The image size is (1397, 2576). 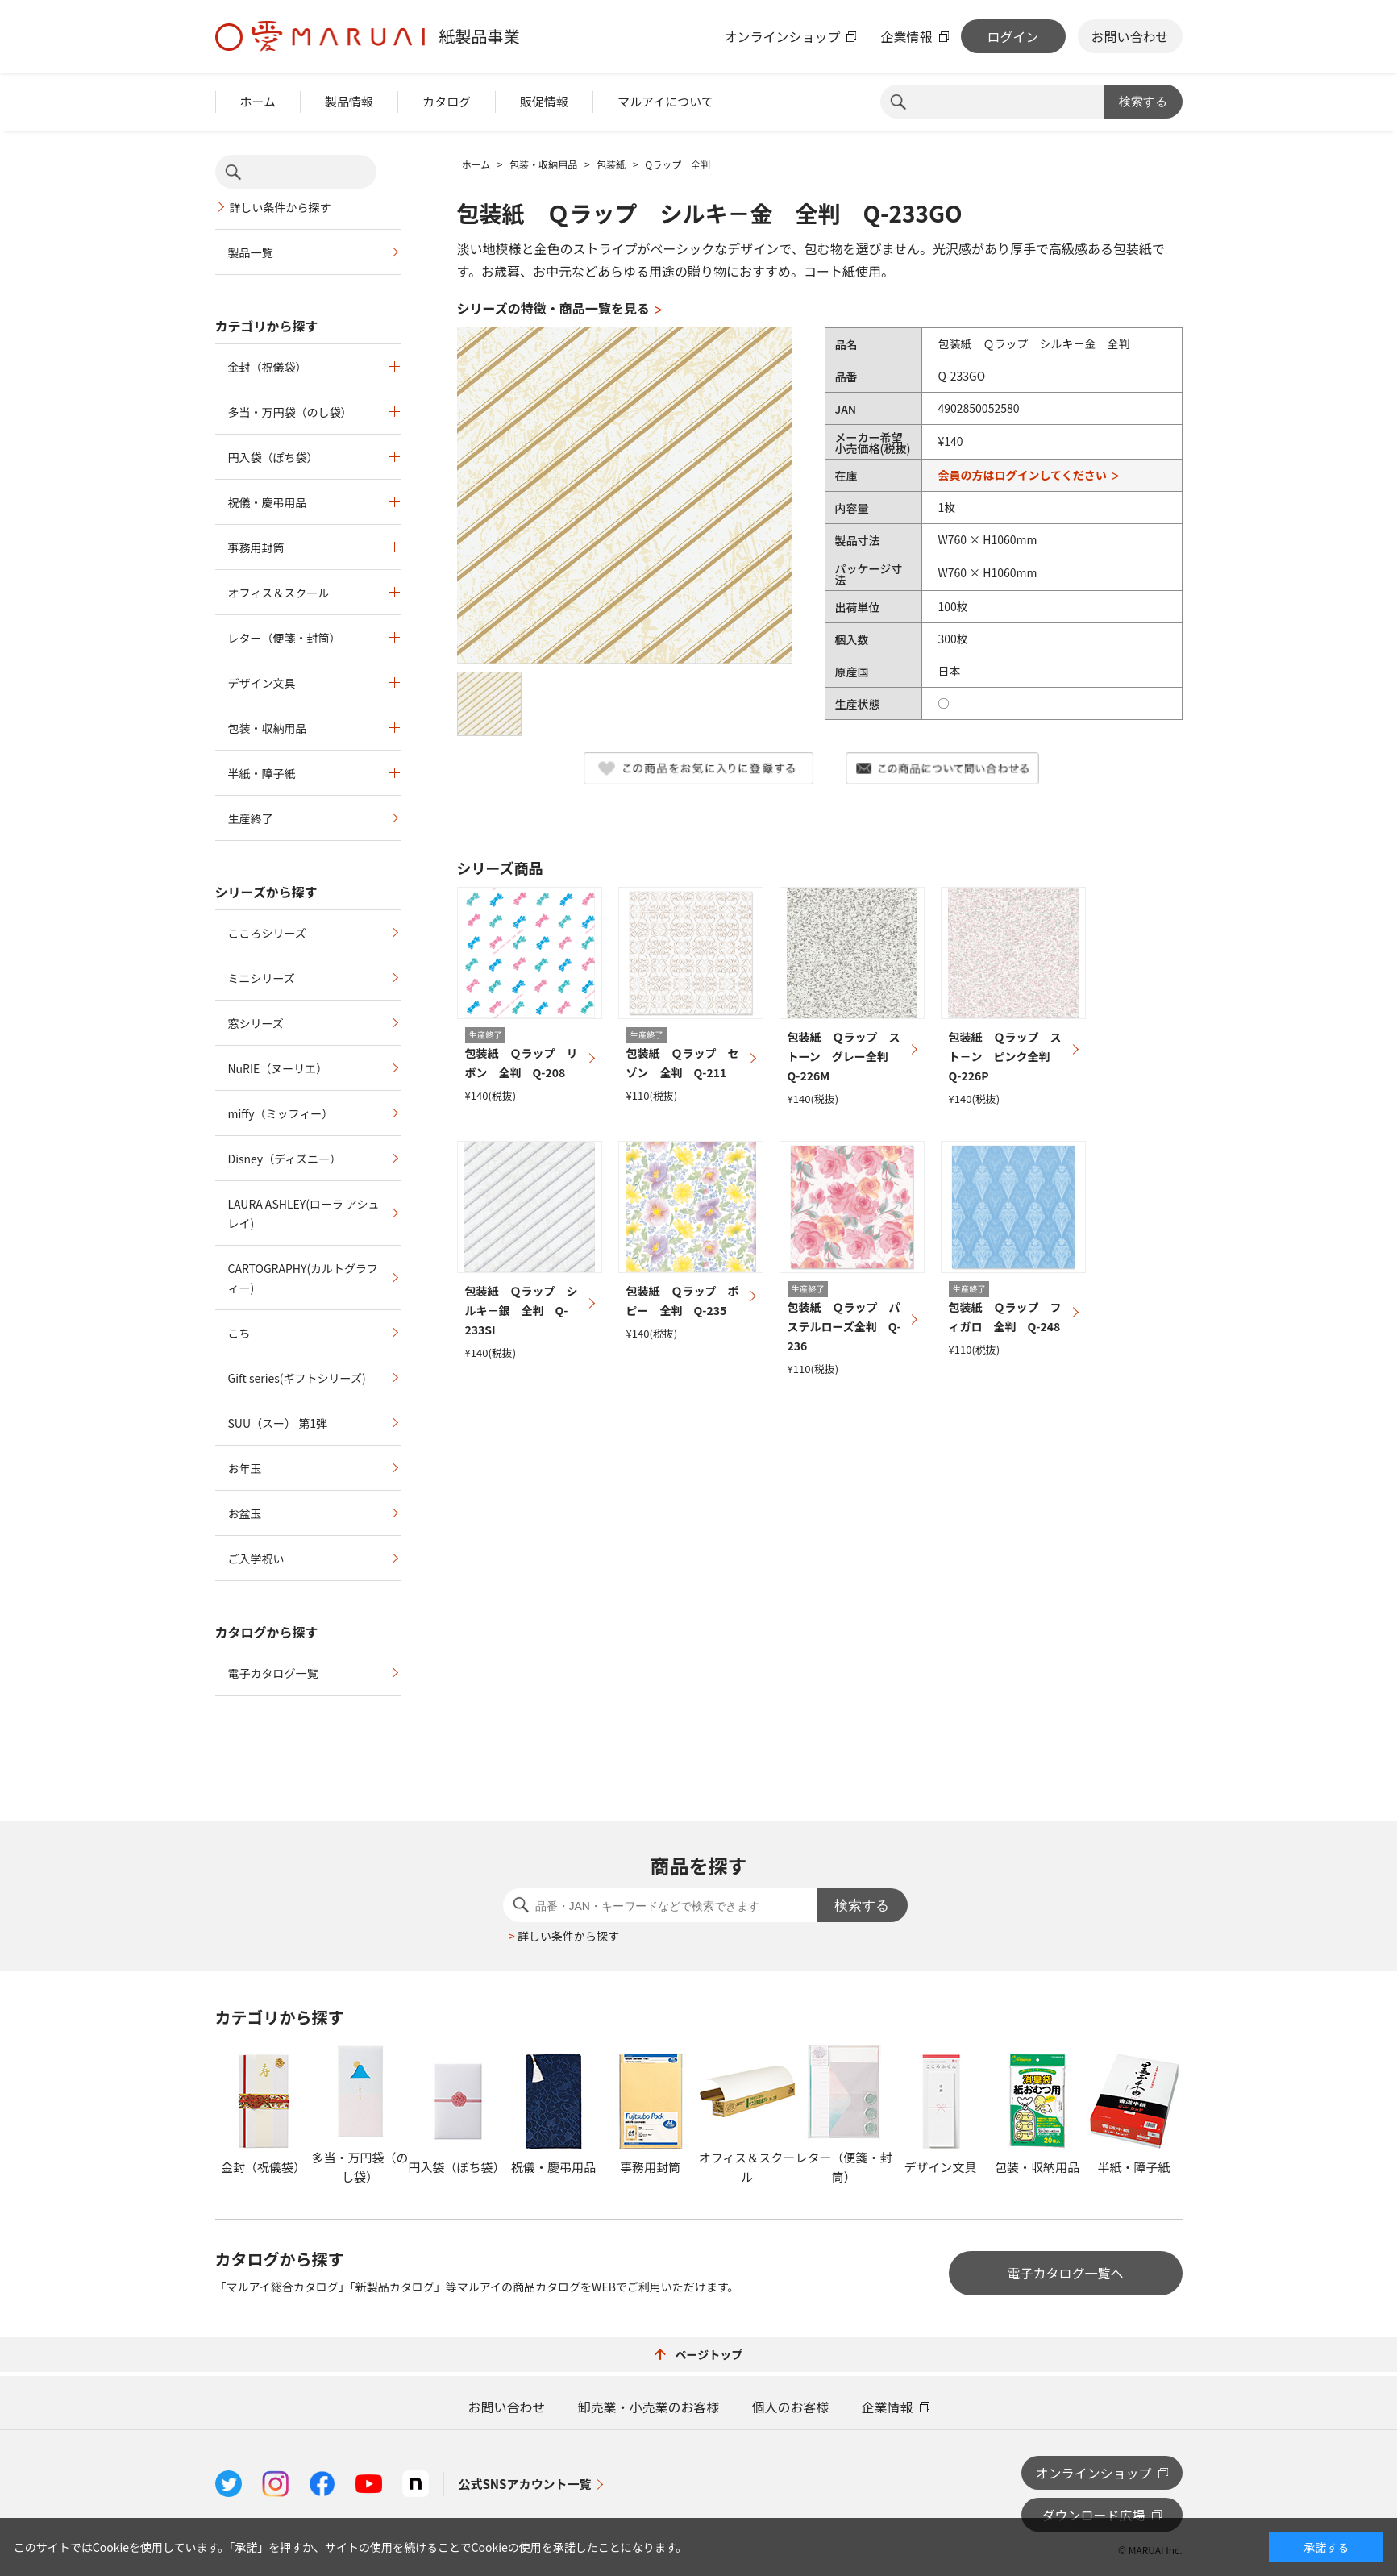 What do you see at coordinates (790, 2406) in the screenshot?
I see `個人のお客様` at bounding box center [790, 2406].